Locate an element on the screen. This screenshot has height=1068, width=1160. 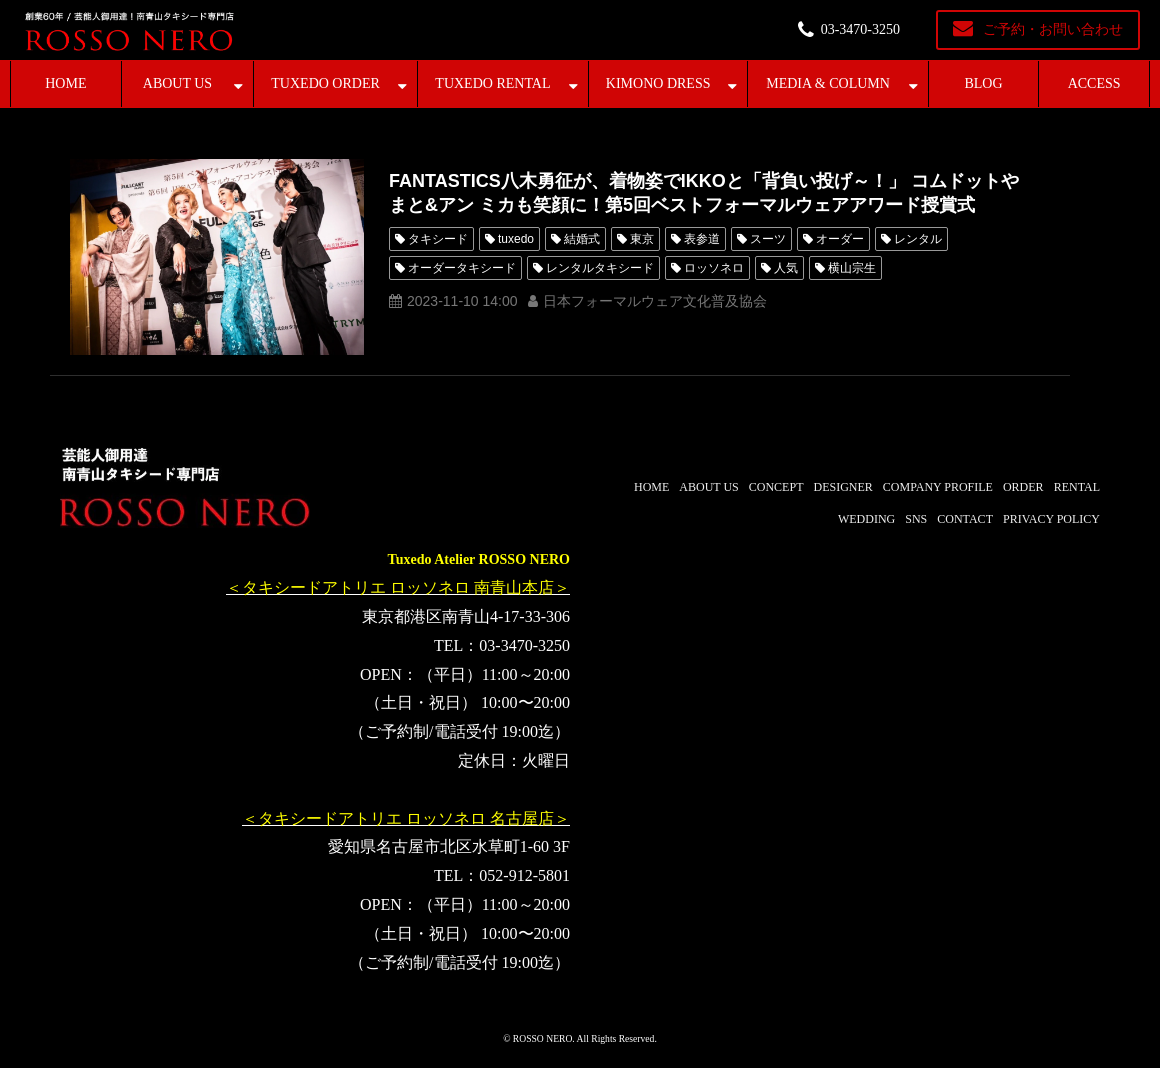
東京 is located at coordinates (642, 239).